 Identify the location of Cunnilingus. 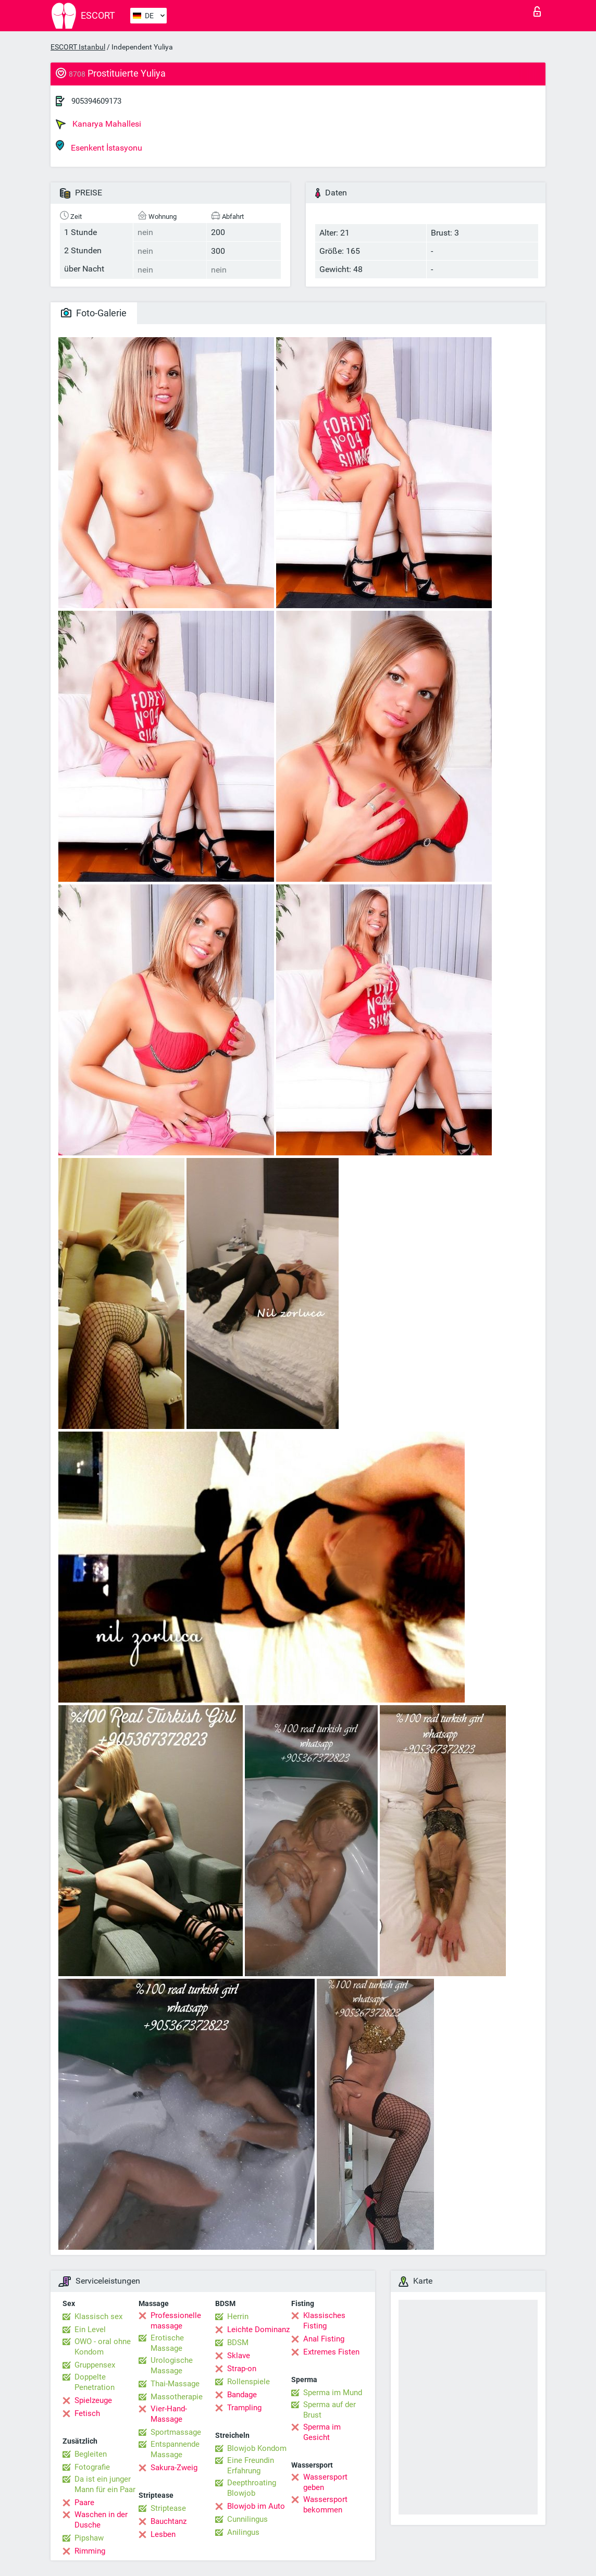
(247, 2519).